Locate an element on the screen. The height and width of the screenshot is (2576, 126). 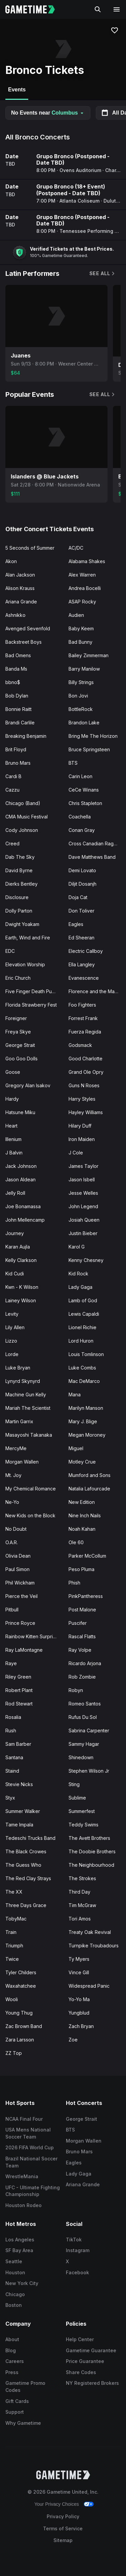
The Strokes is located at coordinates (82, 1878).